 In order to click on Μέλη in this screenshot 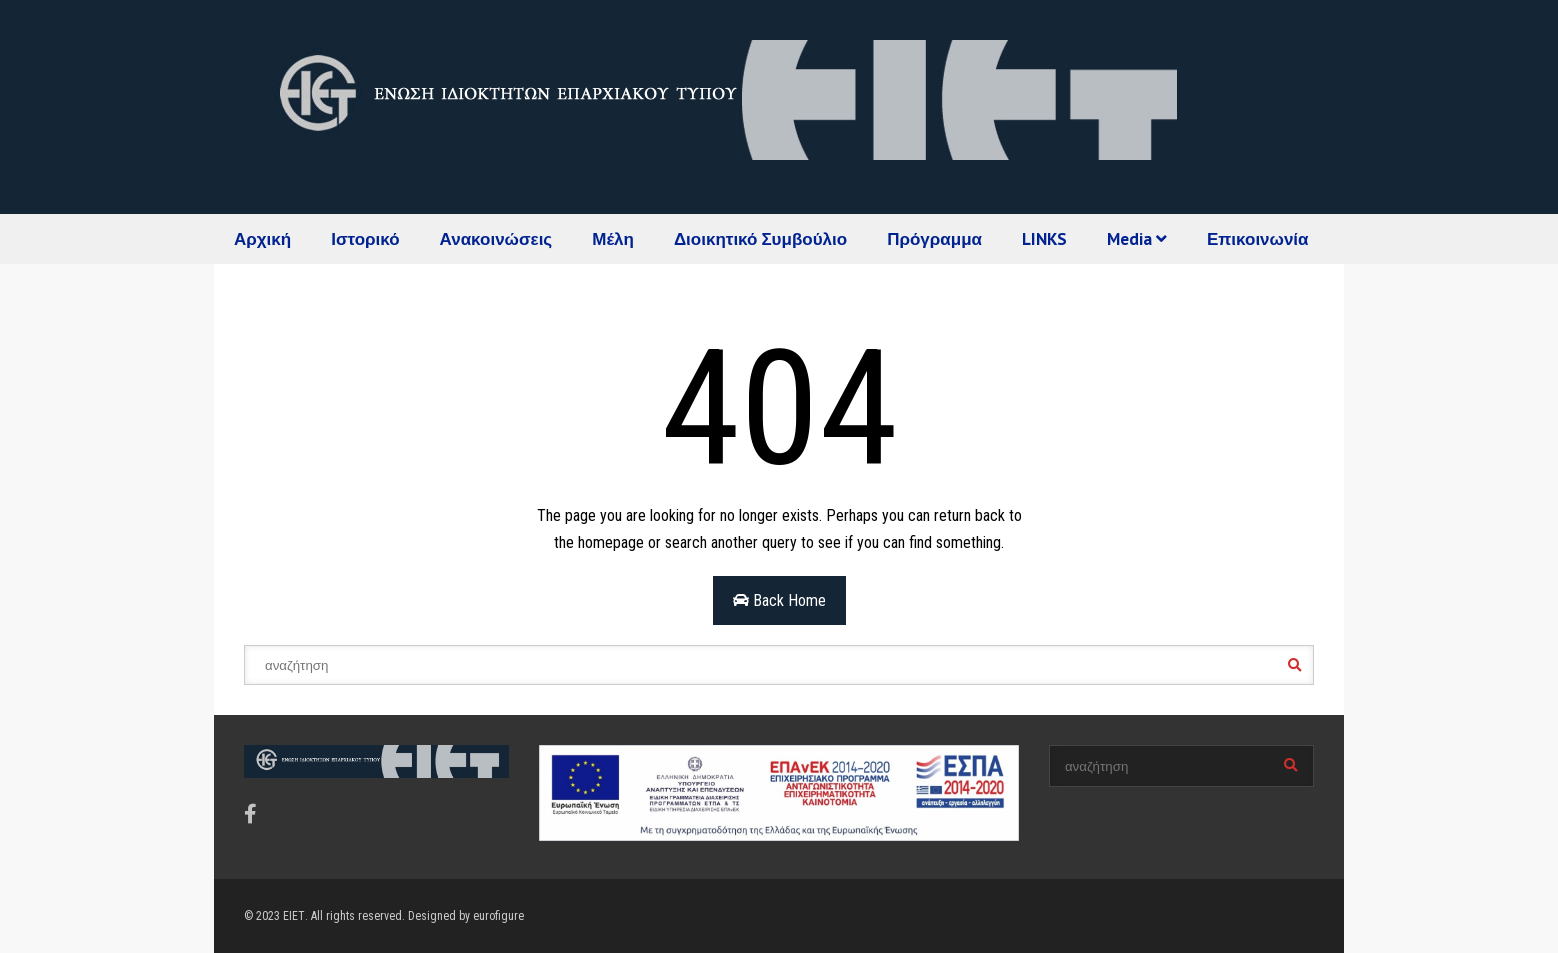, I will do `click(613, 239)`.